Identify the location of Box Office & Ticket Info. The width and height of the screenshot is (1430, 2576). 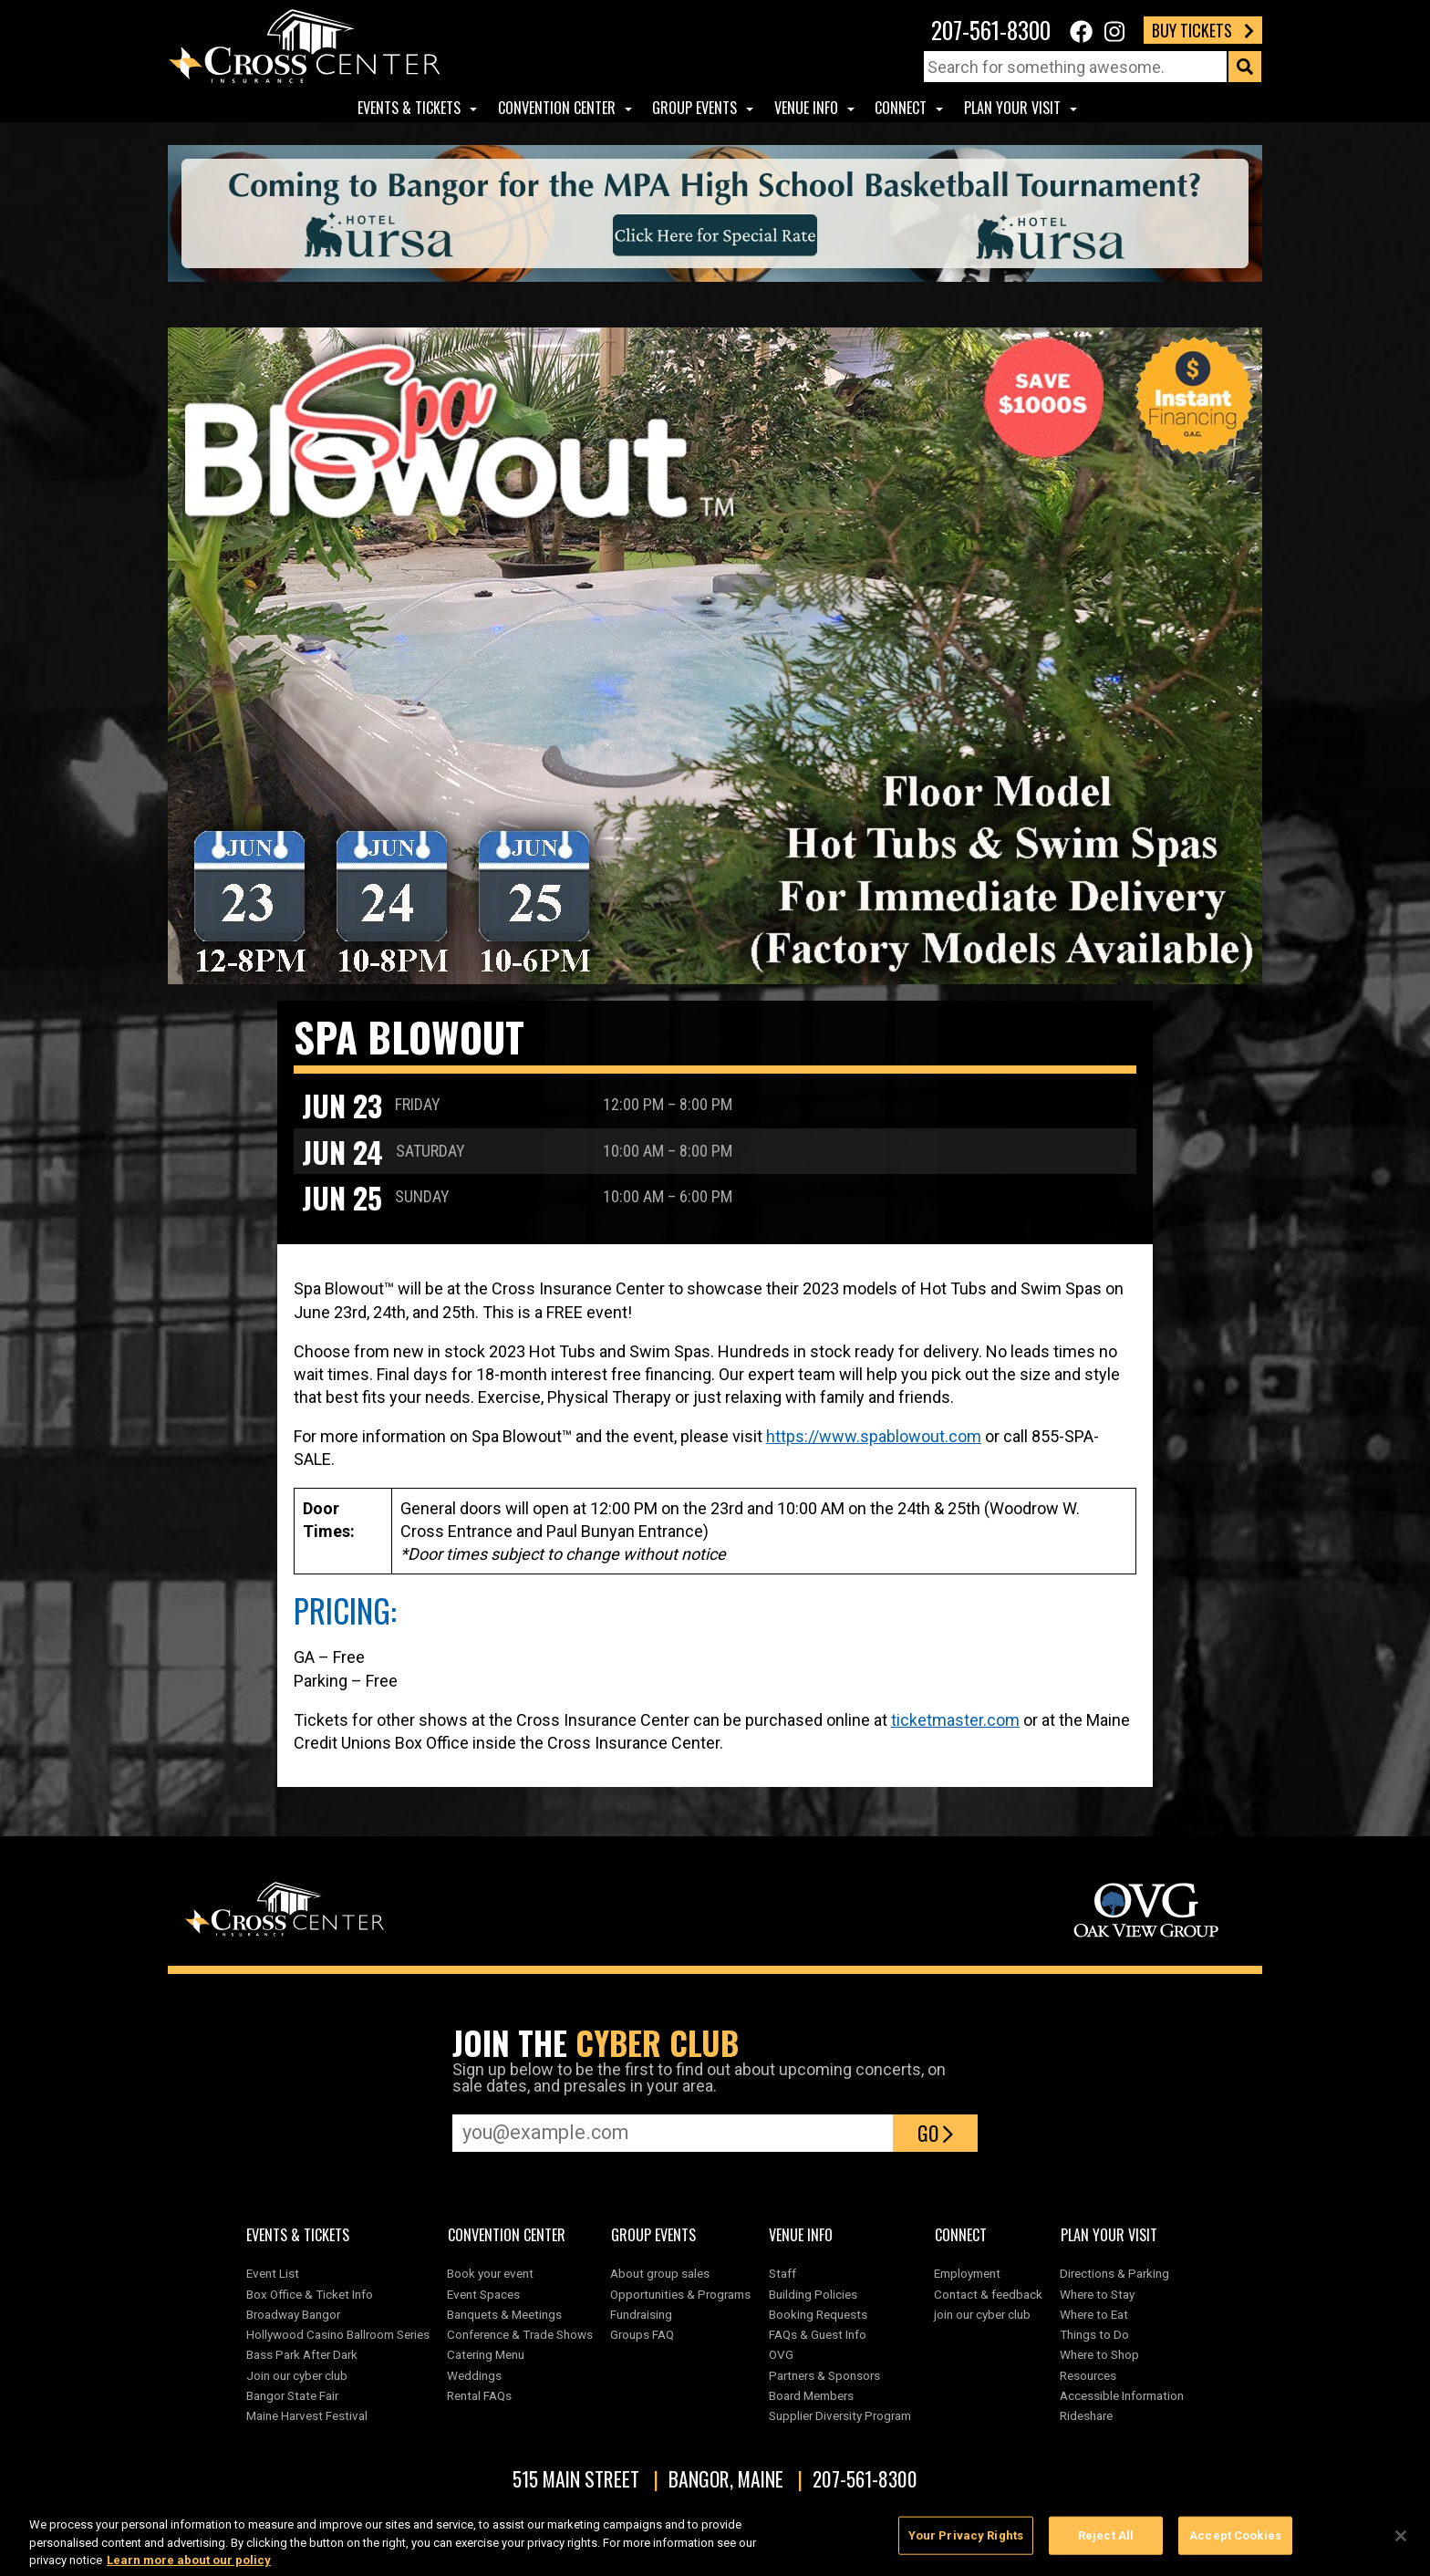
(309, 2294).